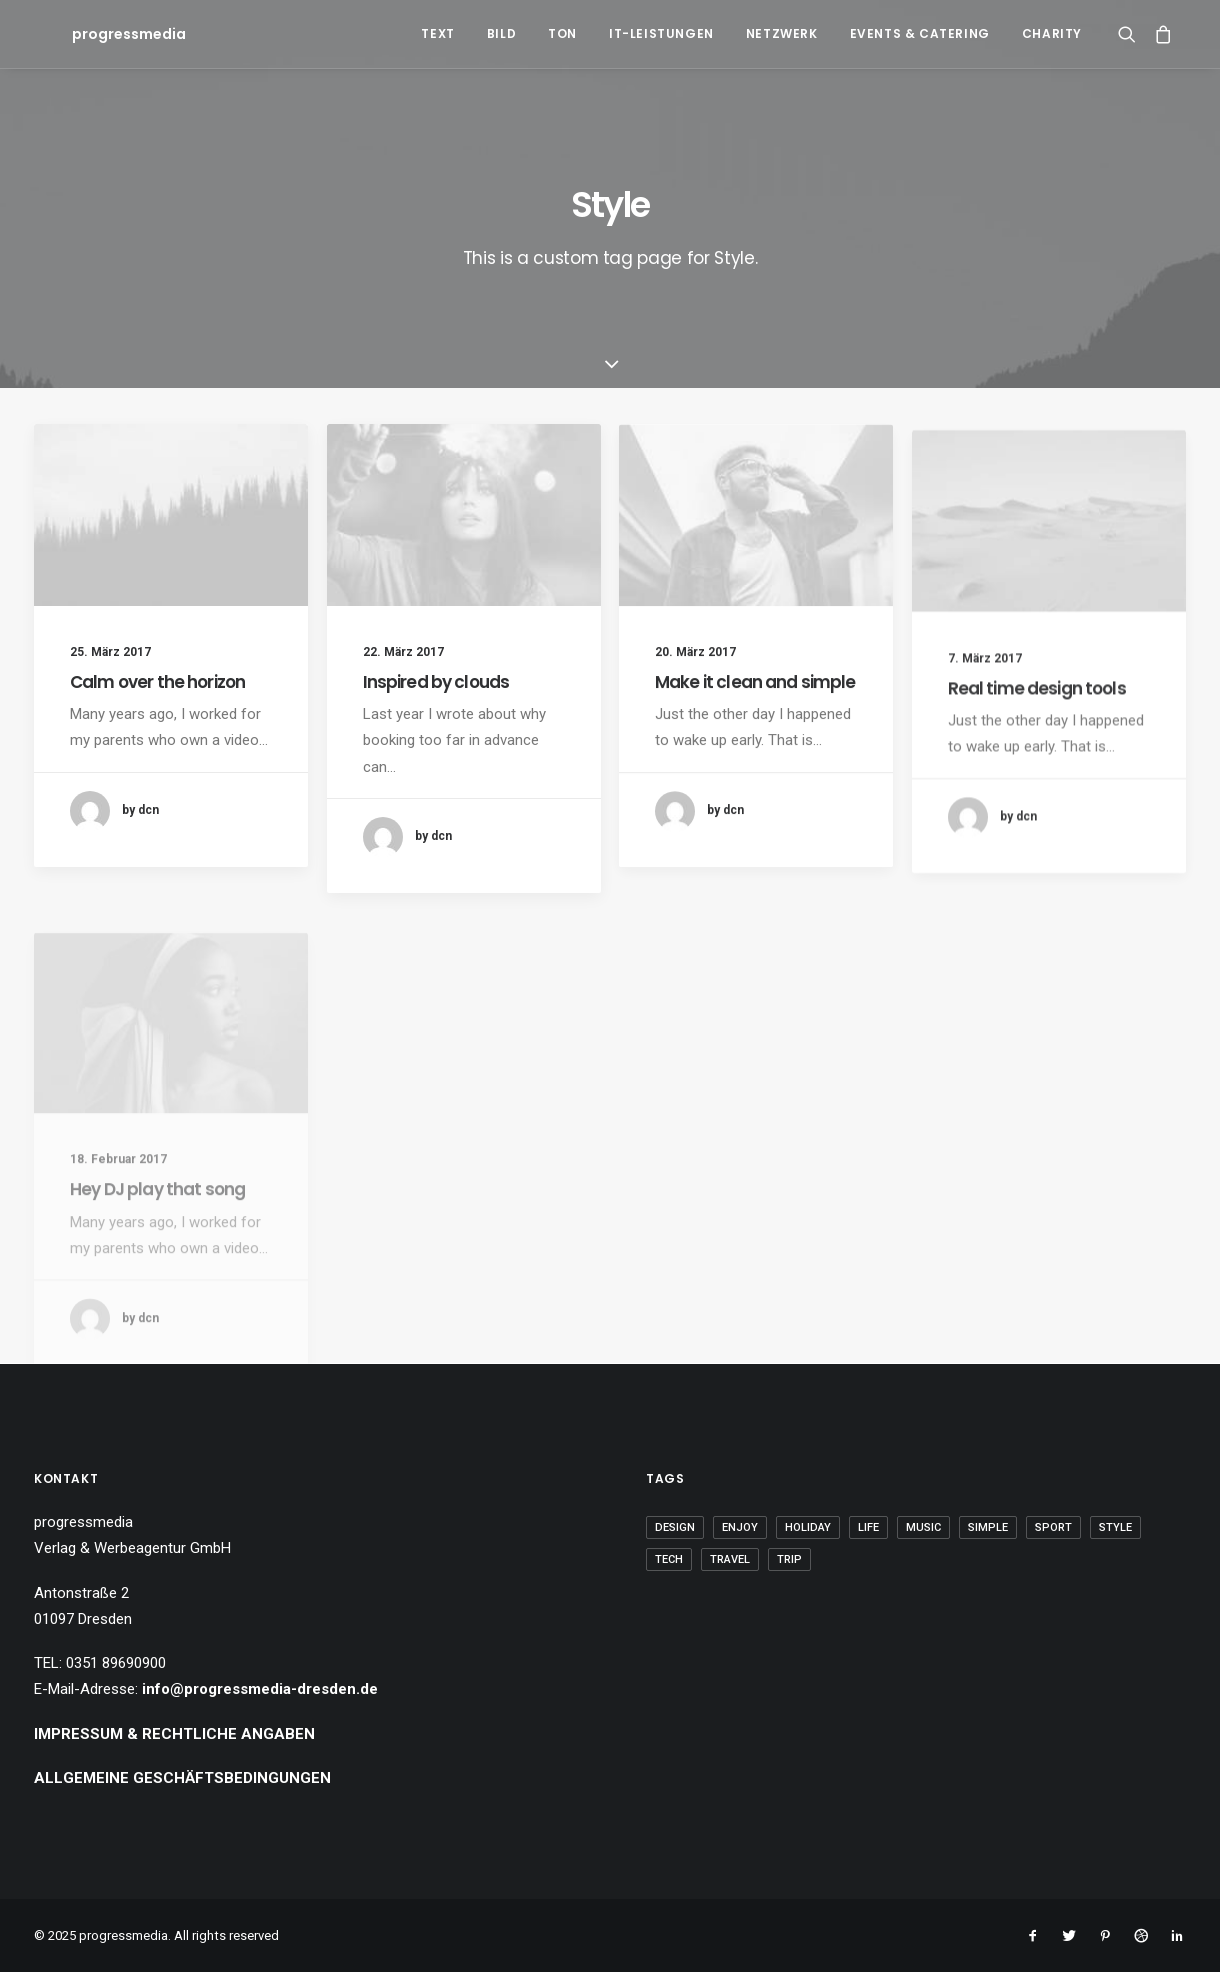 The width and height of the screenshot is (1220, 1972). Describe the element at coordinates (808, 1527) in the screenshot. I see `Holiday [Holiday (4 Einträge)]` at that location.